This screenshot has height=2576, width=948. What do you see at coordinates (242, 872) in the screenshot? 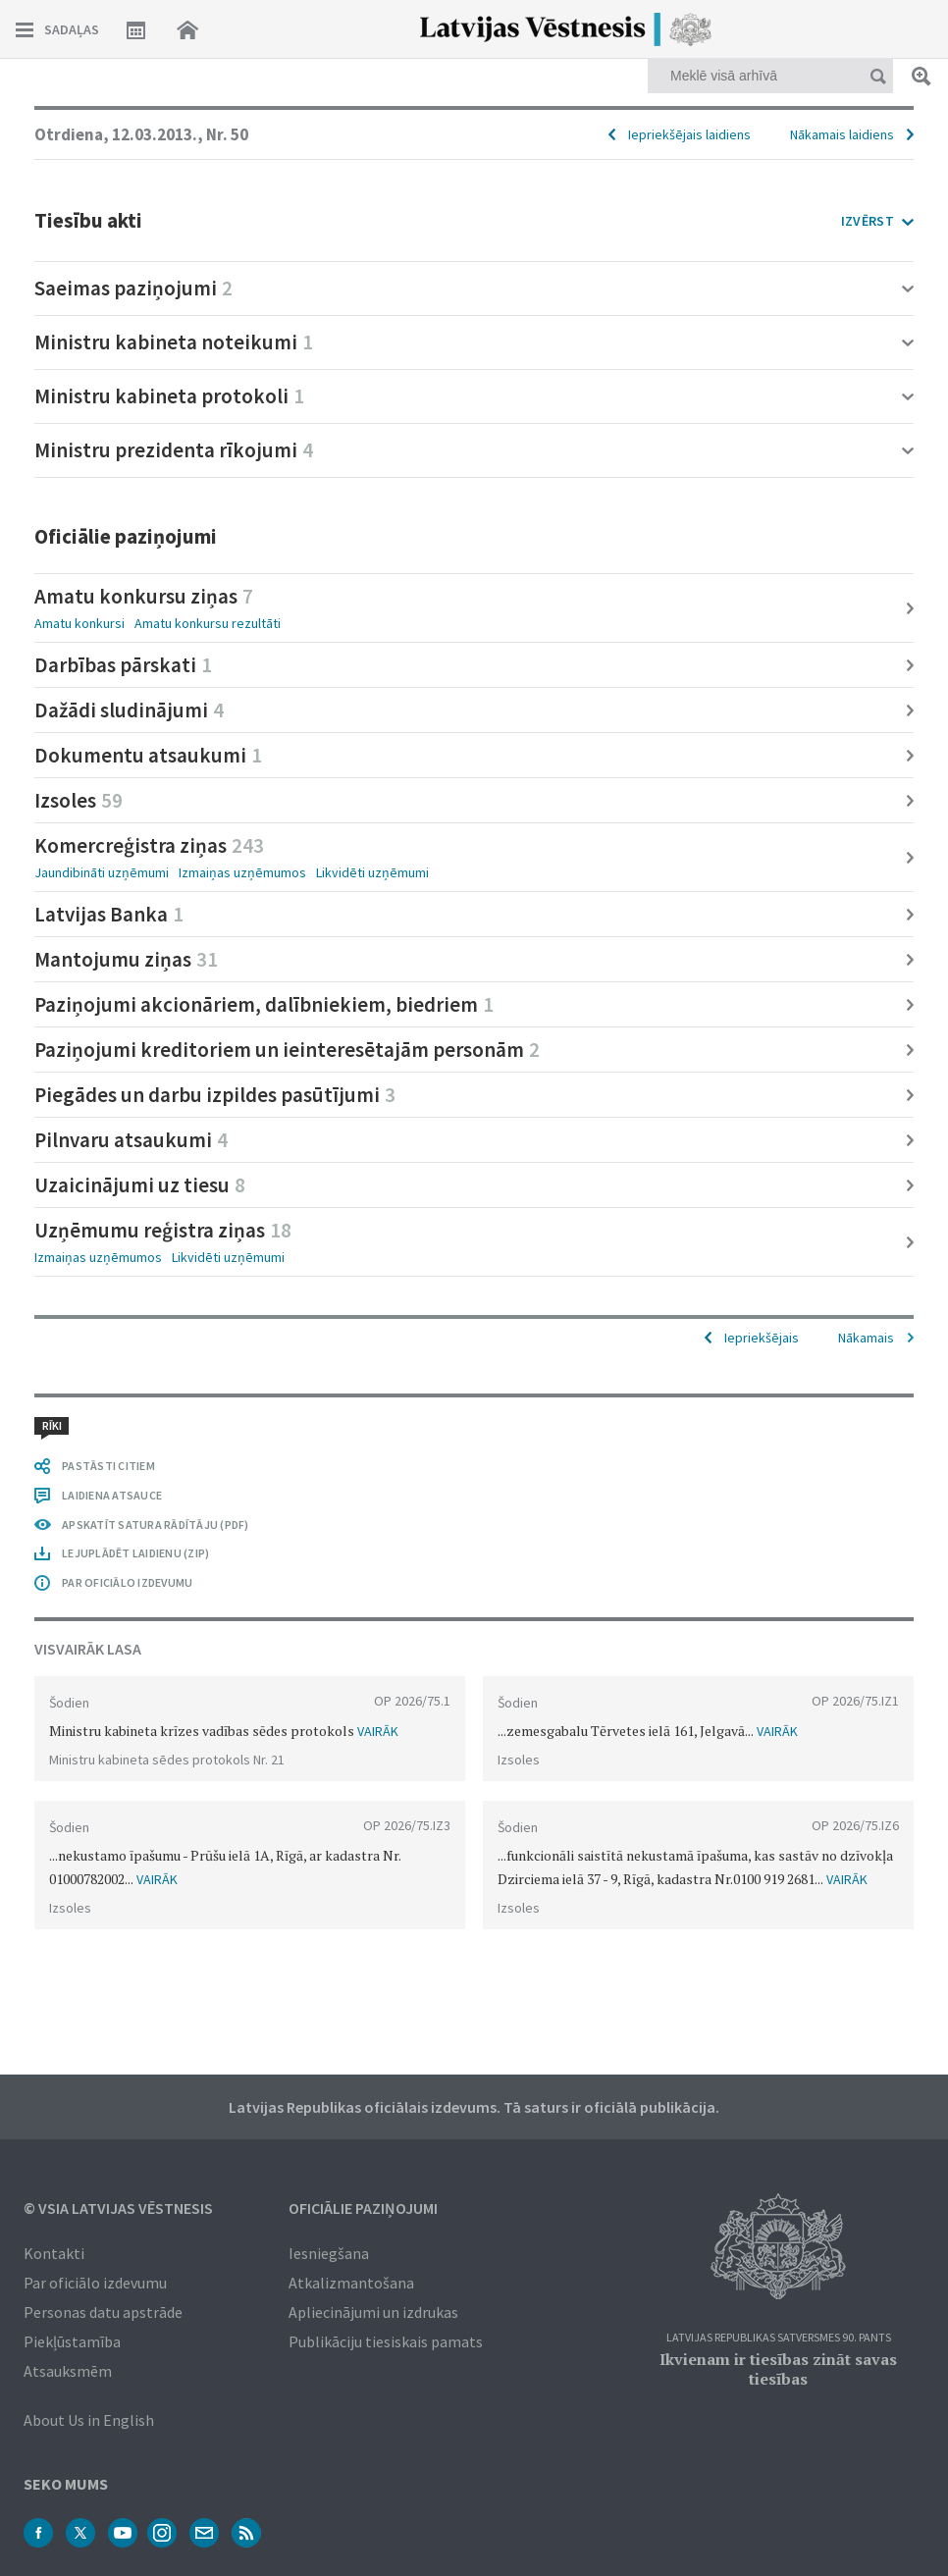
I see `Izmaiņas uzņēmumos` at bounding box center [242, 872].